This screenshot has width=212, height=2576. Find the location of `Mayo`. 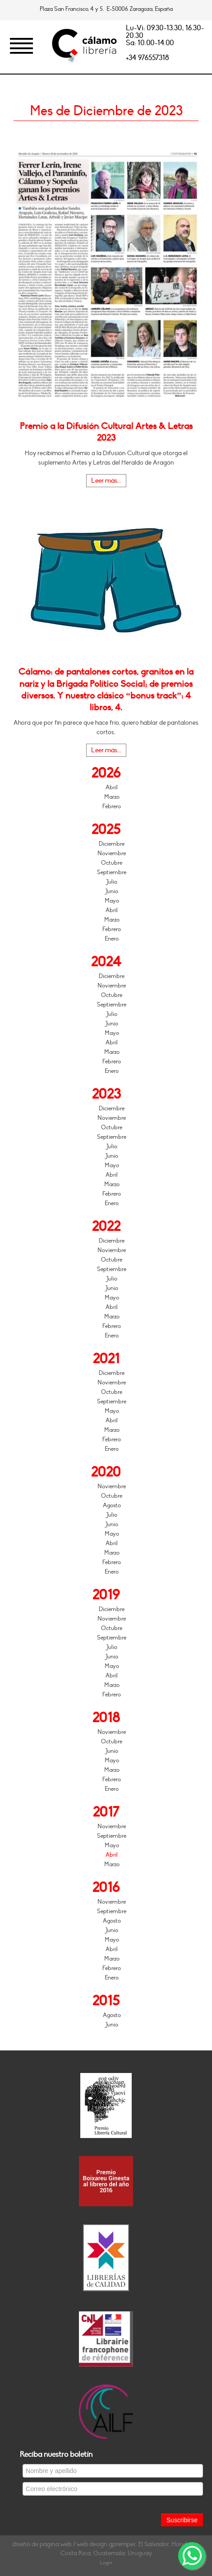

Mayo is located at coordinates (112, 900).